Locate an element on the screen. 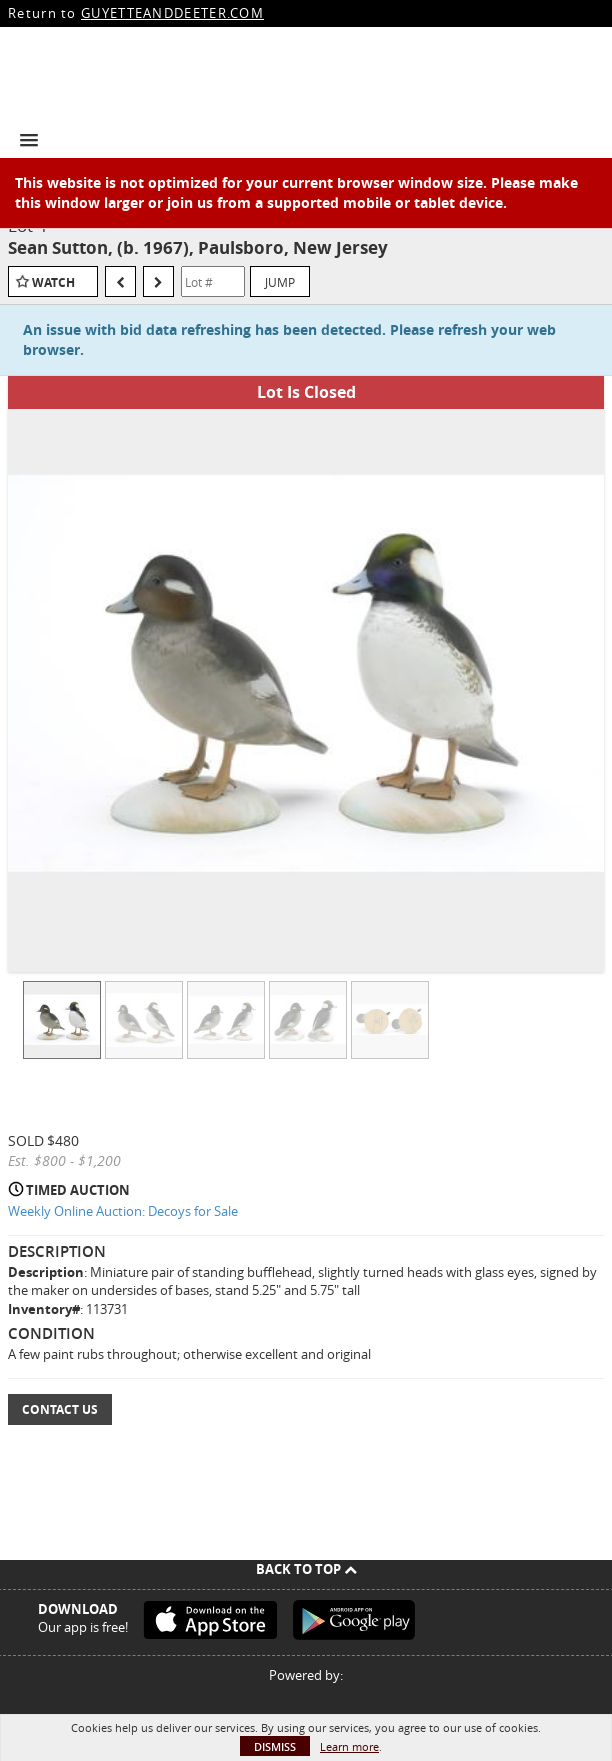  Weekly Online Auction: Decoys for Sale is located at coordinates (123, 1211).